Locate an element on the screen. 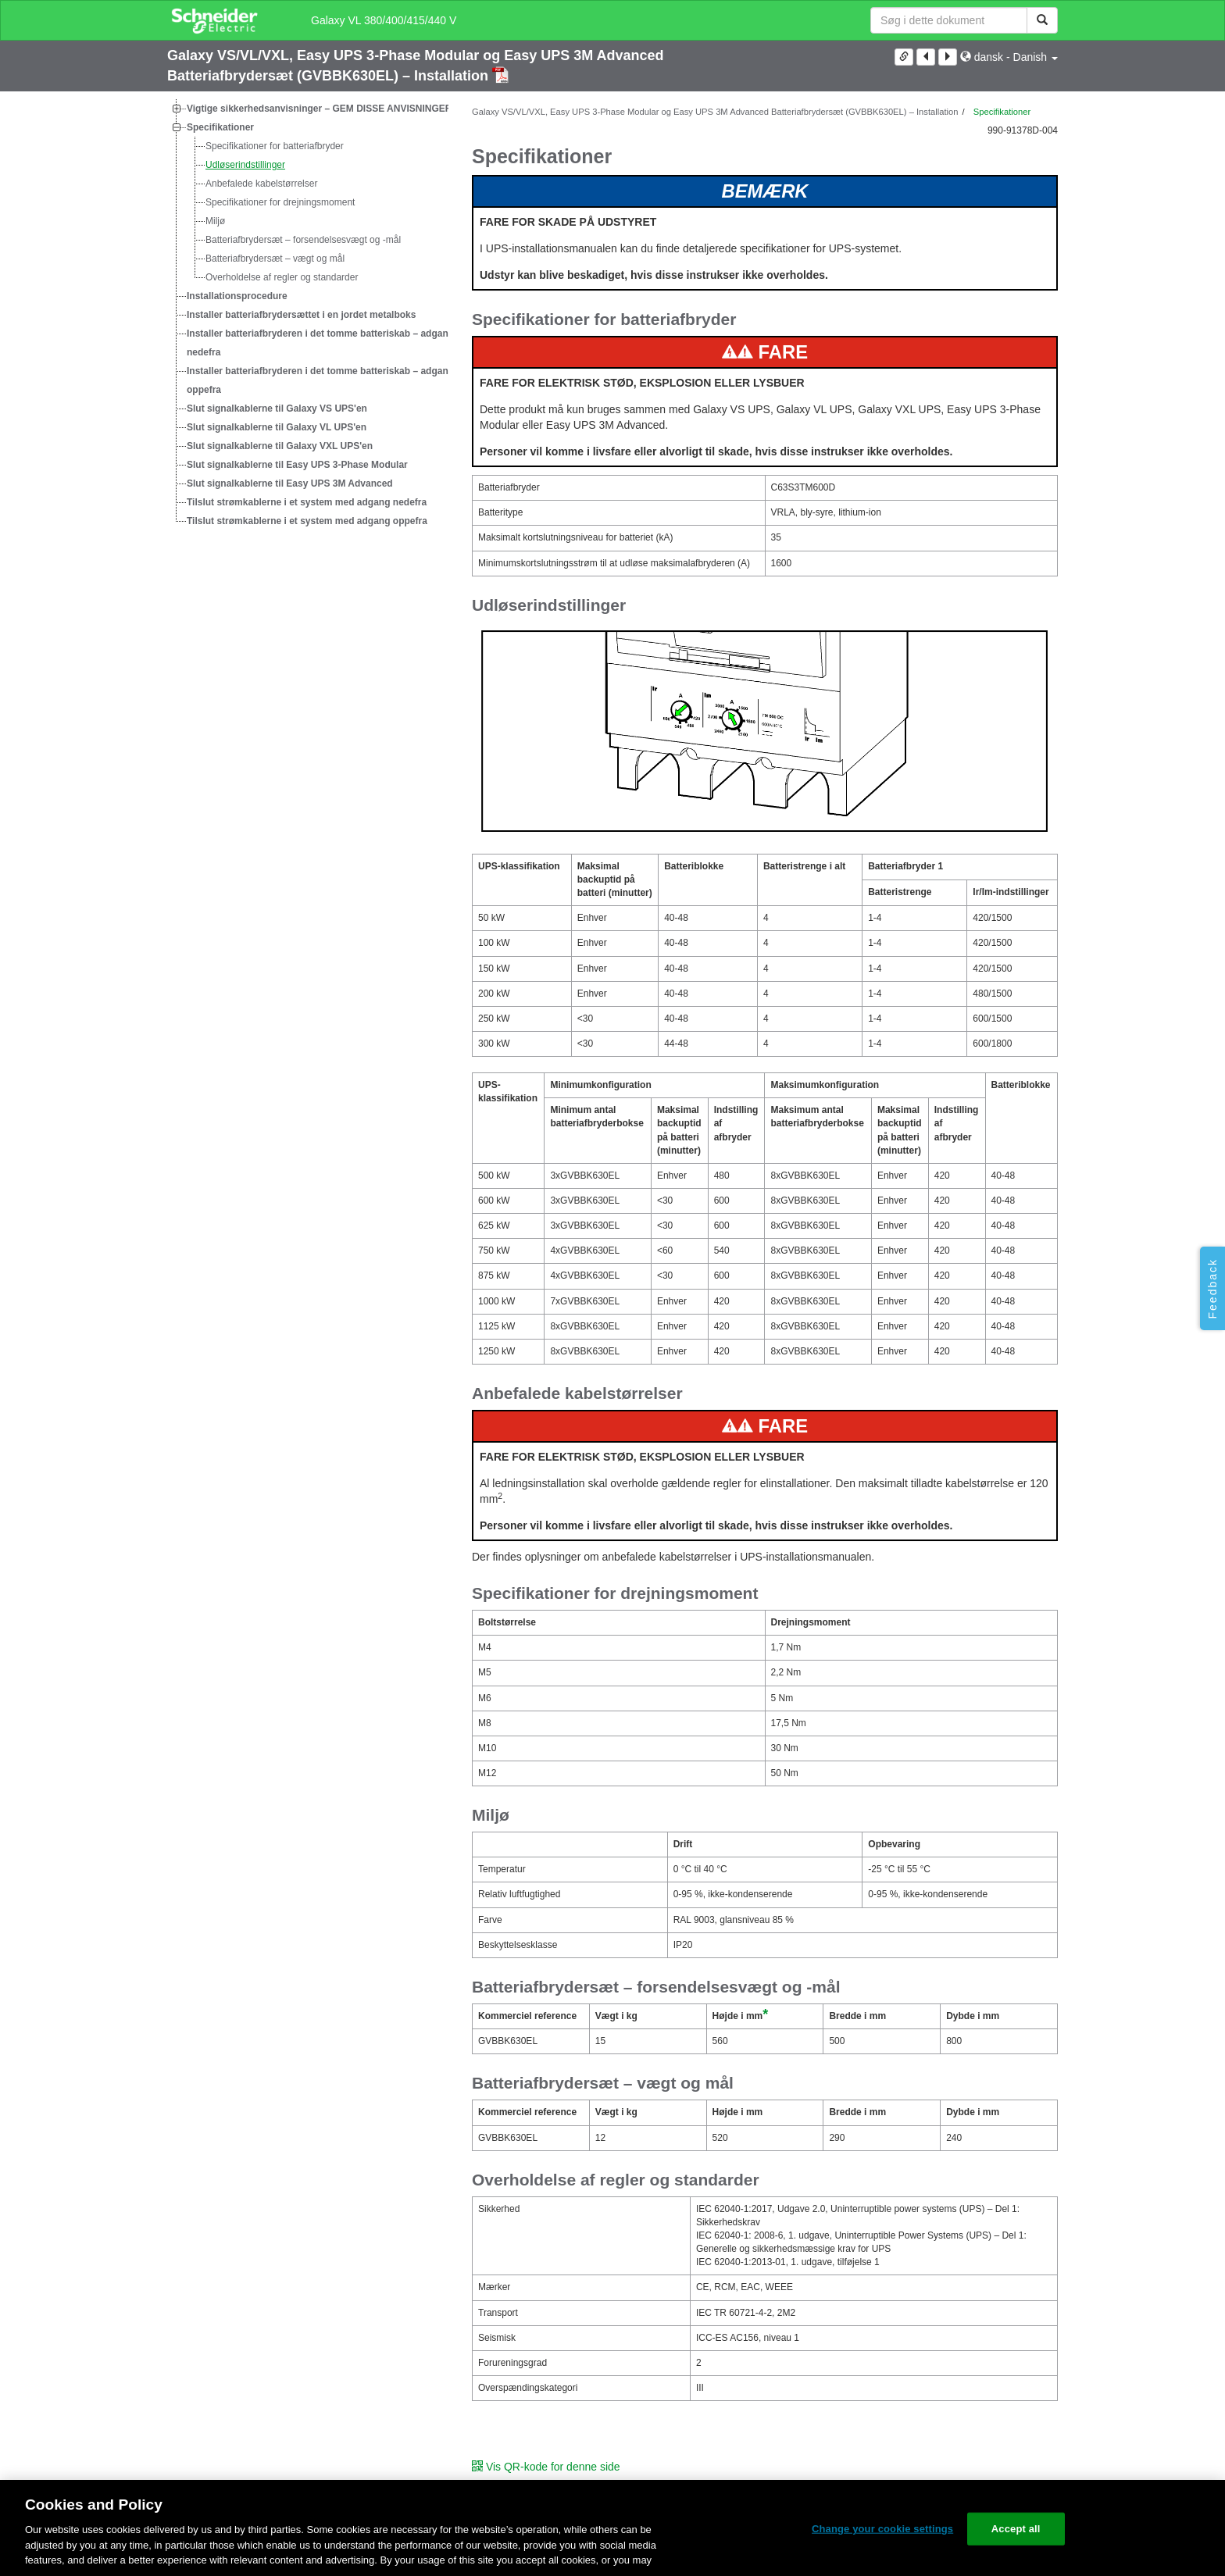  Installer batteriafbryderen i det tomme batteriskab – adgang oppefra is located at coordinates (320, 380).